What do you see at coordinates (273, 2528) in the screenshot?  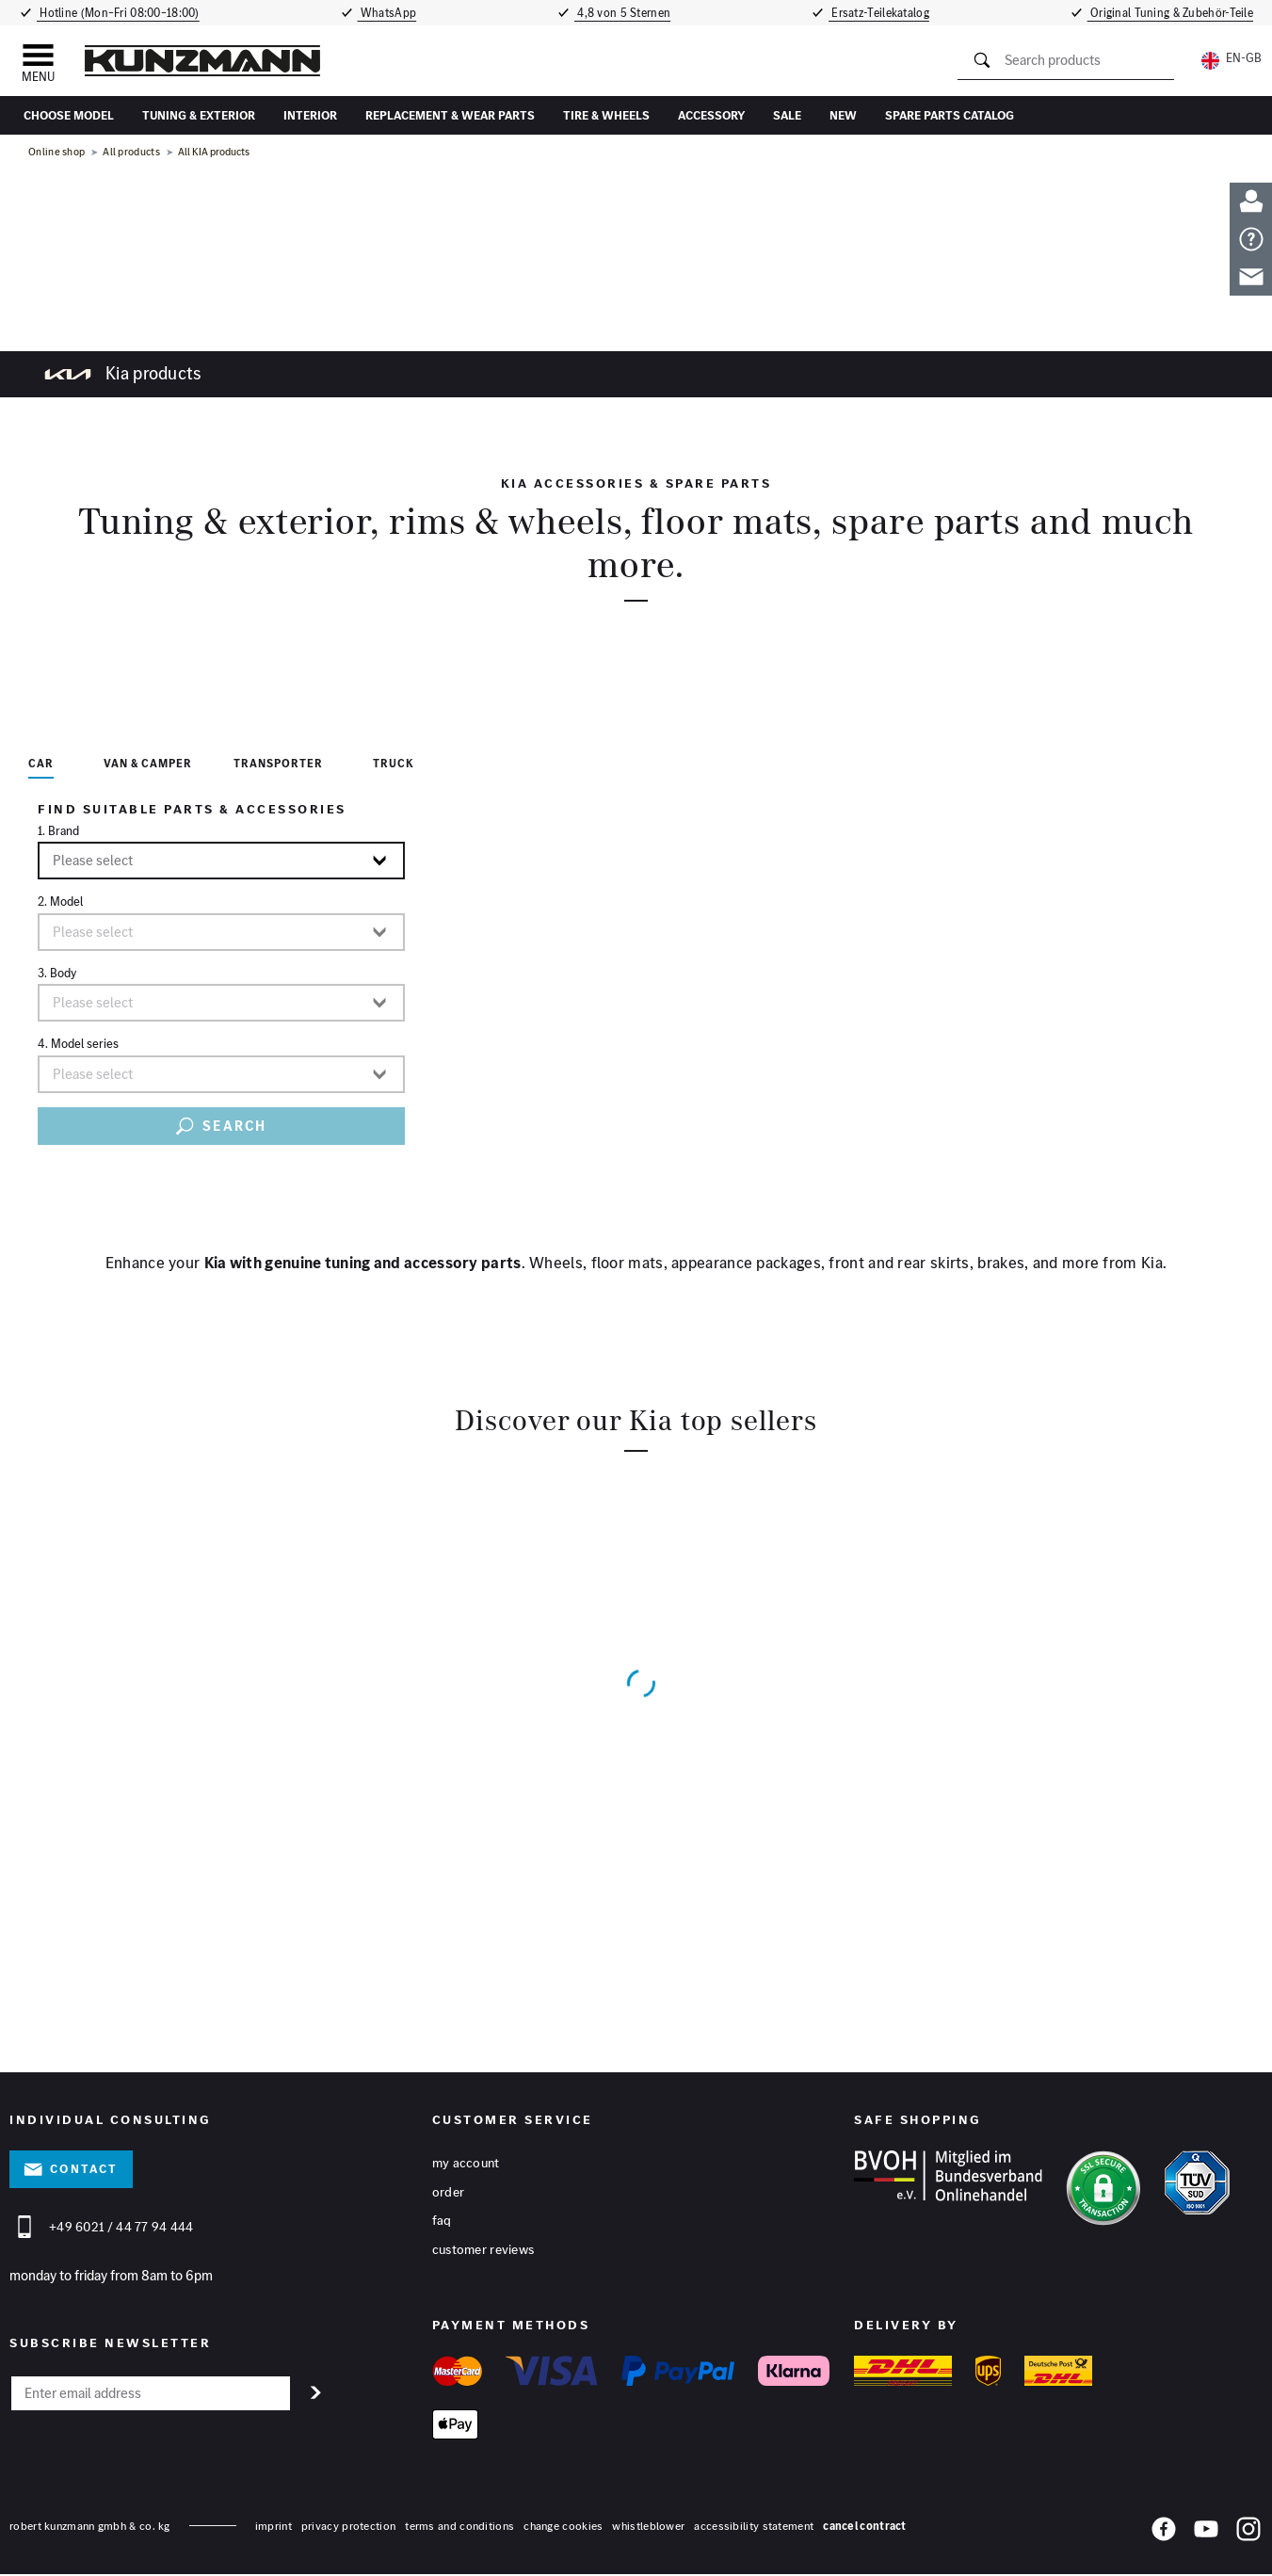 I see `Imprint` at bounding box center [273, 2528].